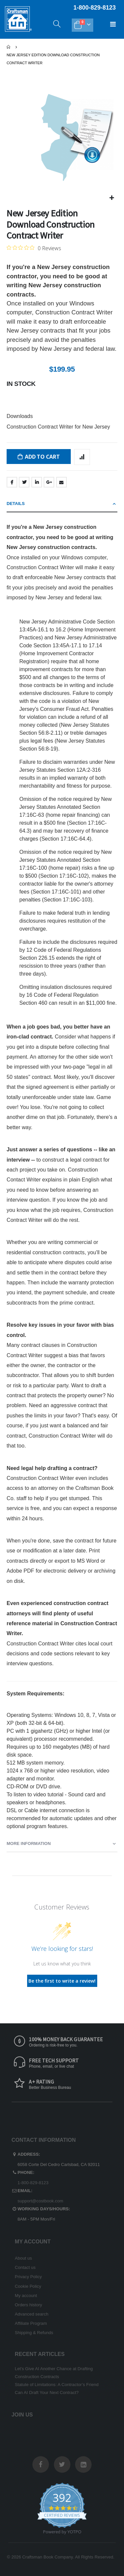 The width and height of the screenshot is (124, 2576). I want to click on 1-800-829-8123, so click(33, 2182).